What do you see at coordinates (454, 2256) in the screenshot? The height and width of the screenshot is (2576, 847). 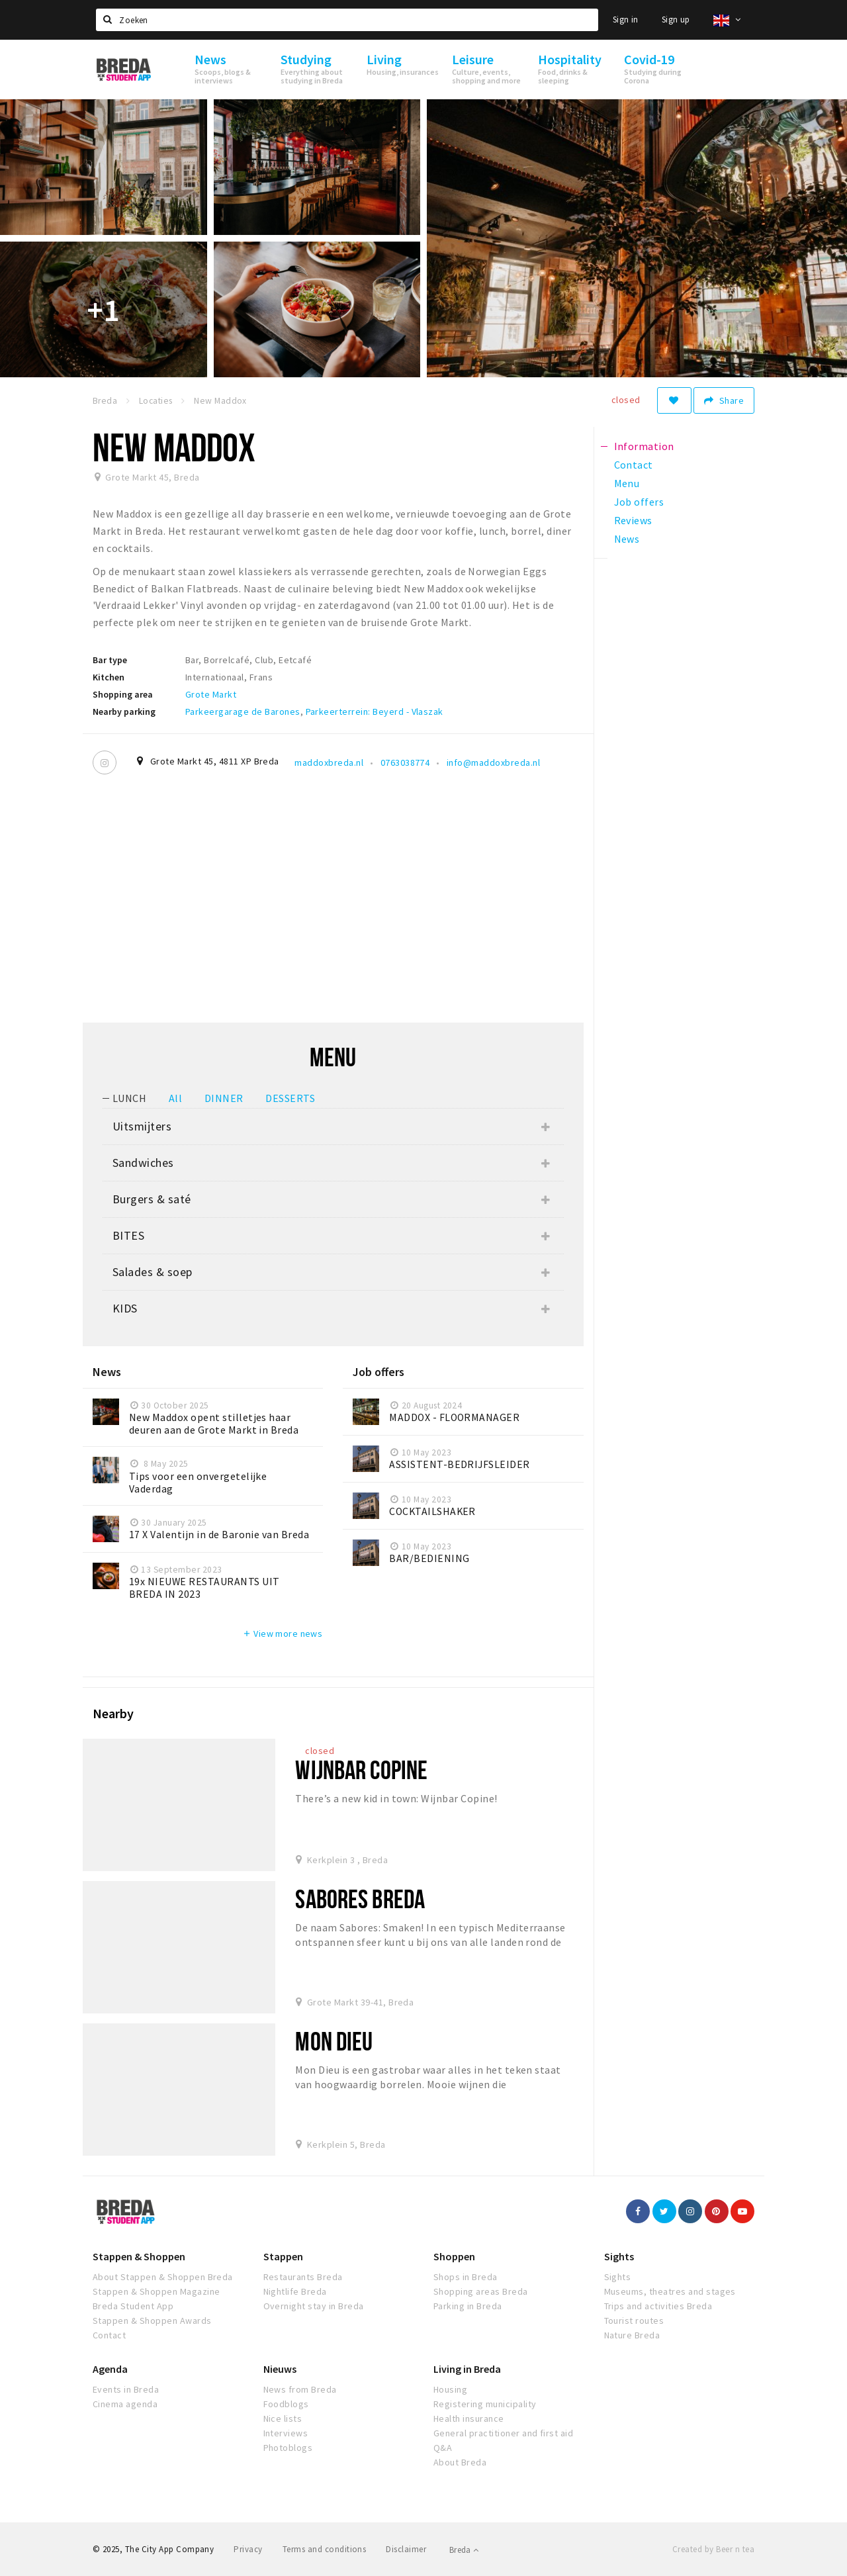 I see `Shoppen` at bounding box center [454, 2256].